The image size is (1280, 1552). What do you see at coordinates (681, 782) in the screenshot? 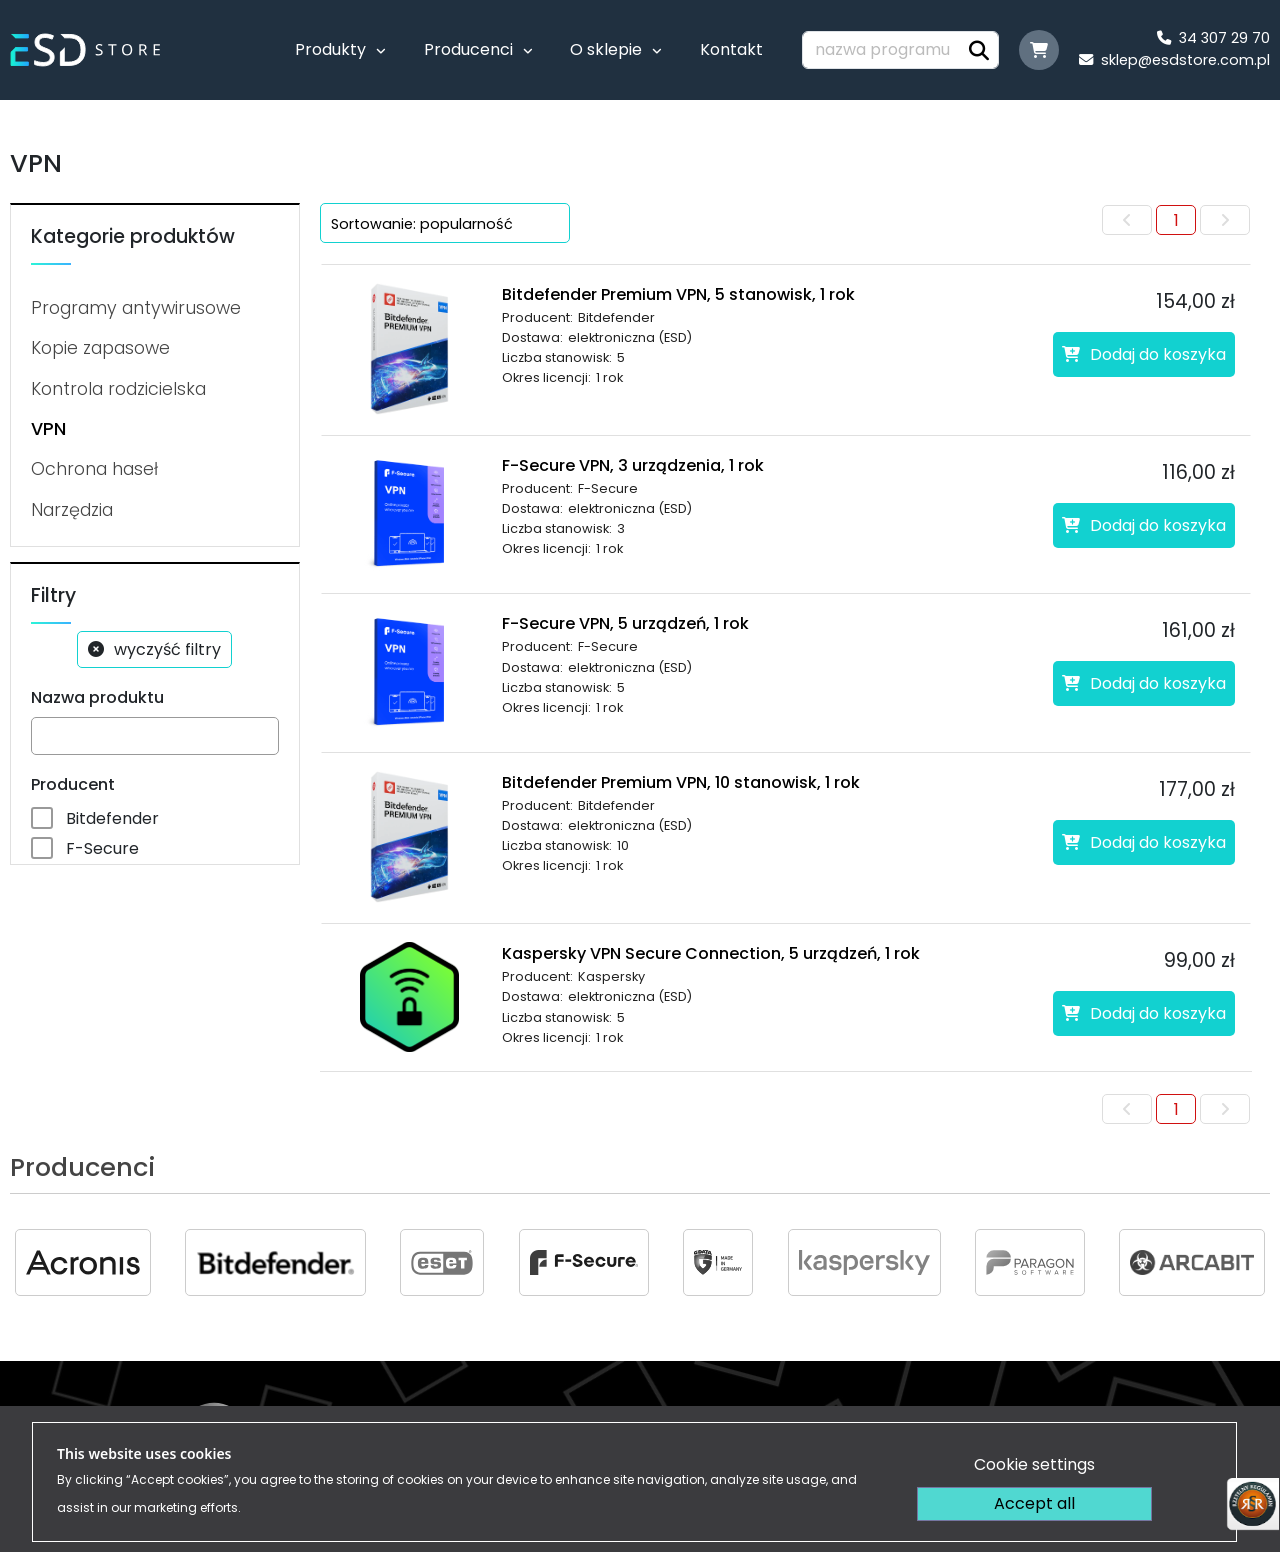
I see `Bitdefender Premium VPN, 10 stanowisk, 1 rok` at bounding box center [681, 782].